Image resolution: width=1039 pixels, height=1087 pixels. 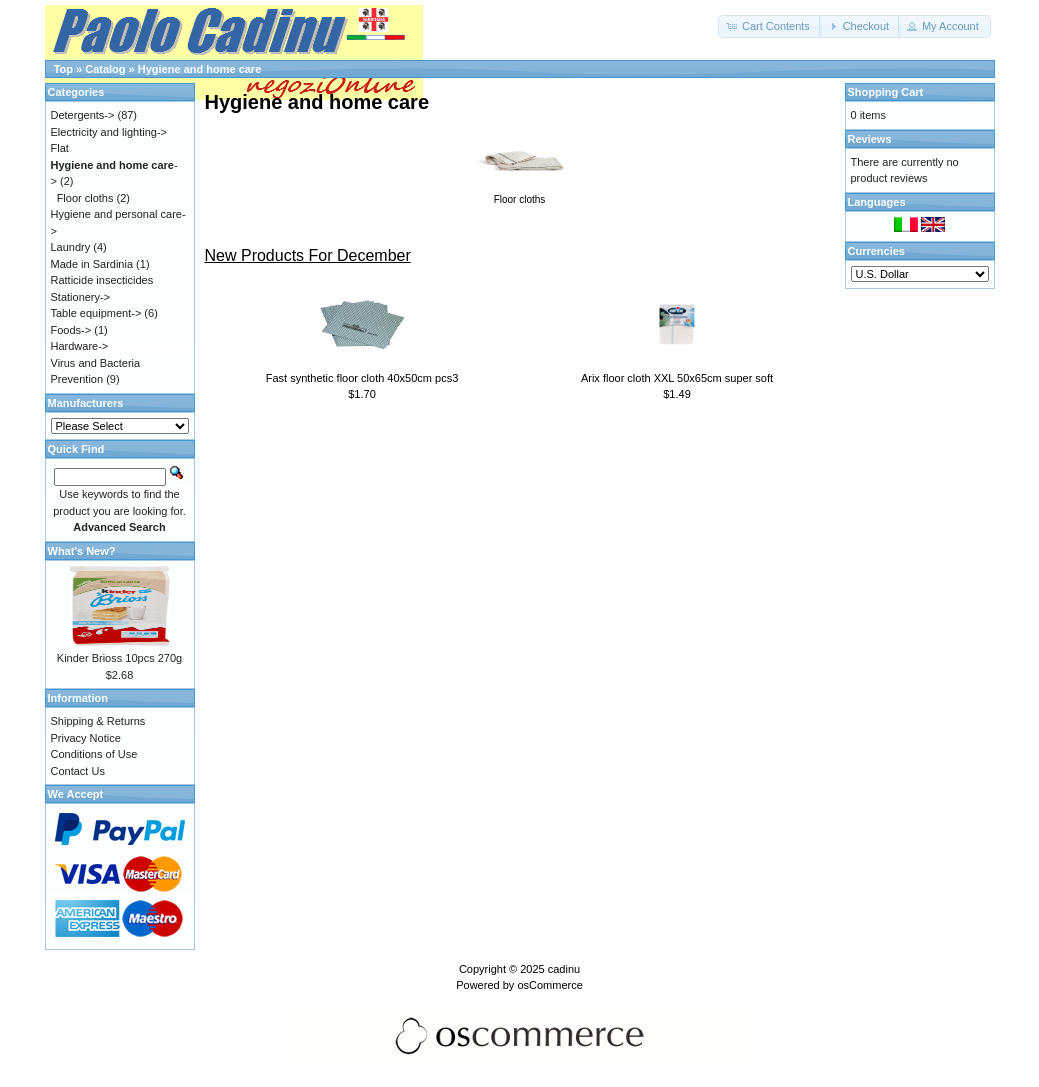 I want to click on Privacy Notice, so click(x=86, y=738).